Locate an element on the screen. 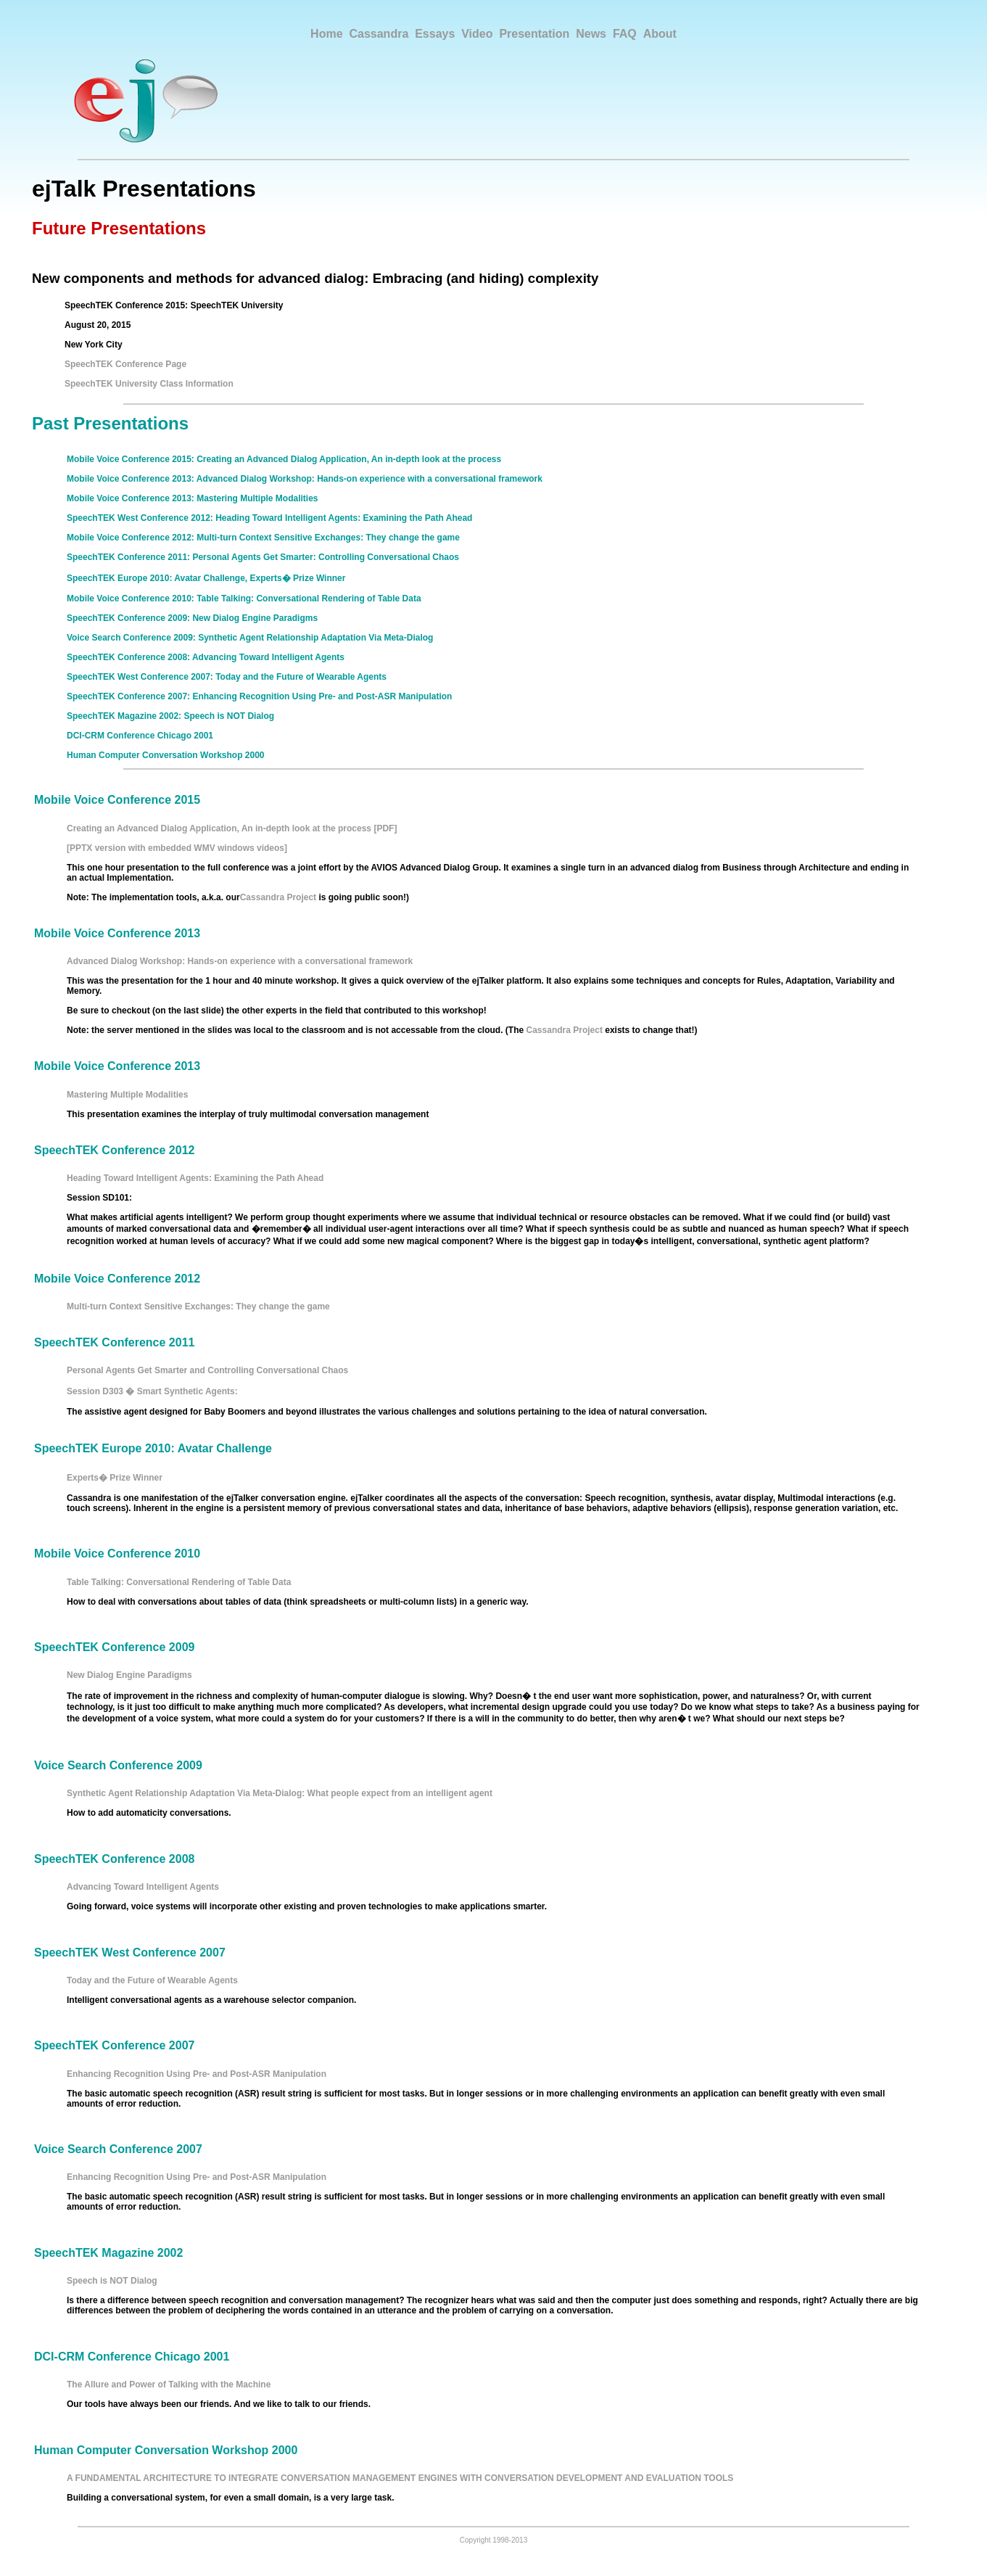 The height and width of the screenshot is (2576, 987). News is located at coordinates (591, 34).